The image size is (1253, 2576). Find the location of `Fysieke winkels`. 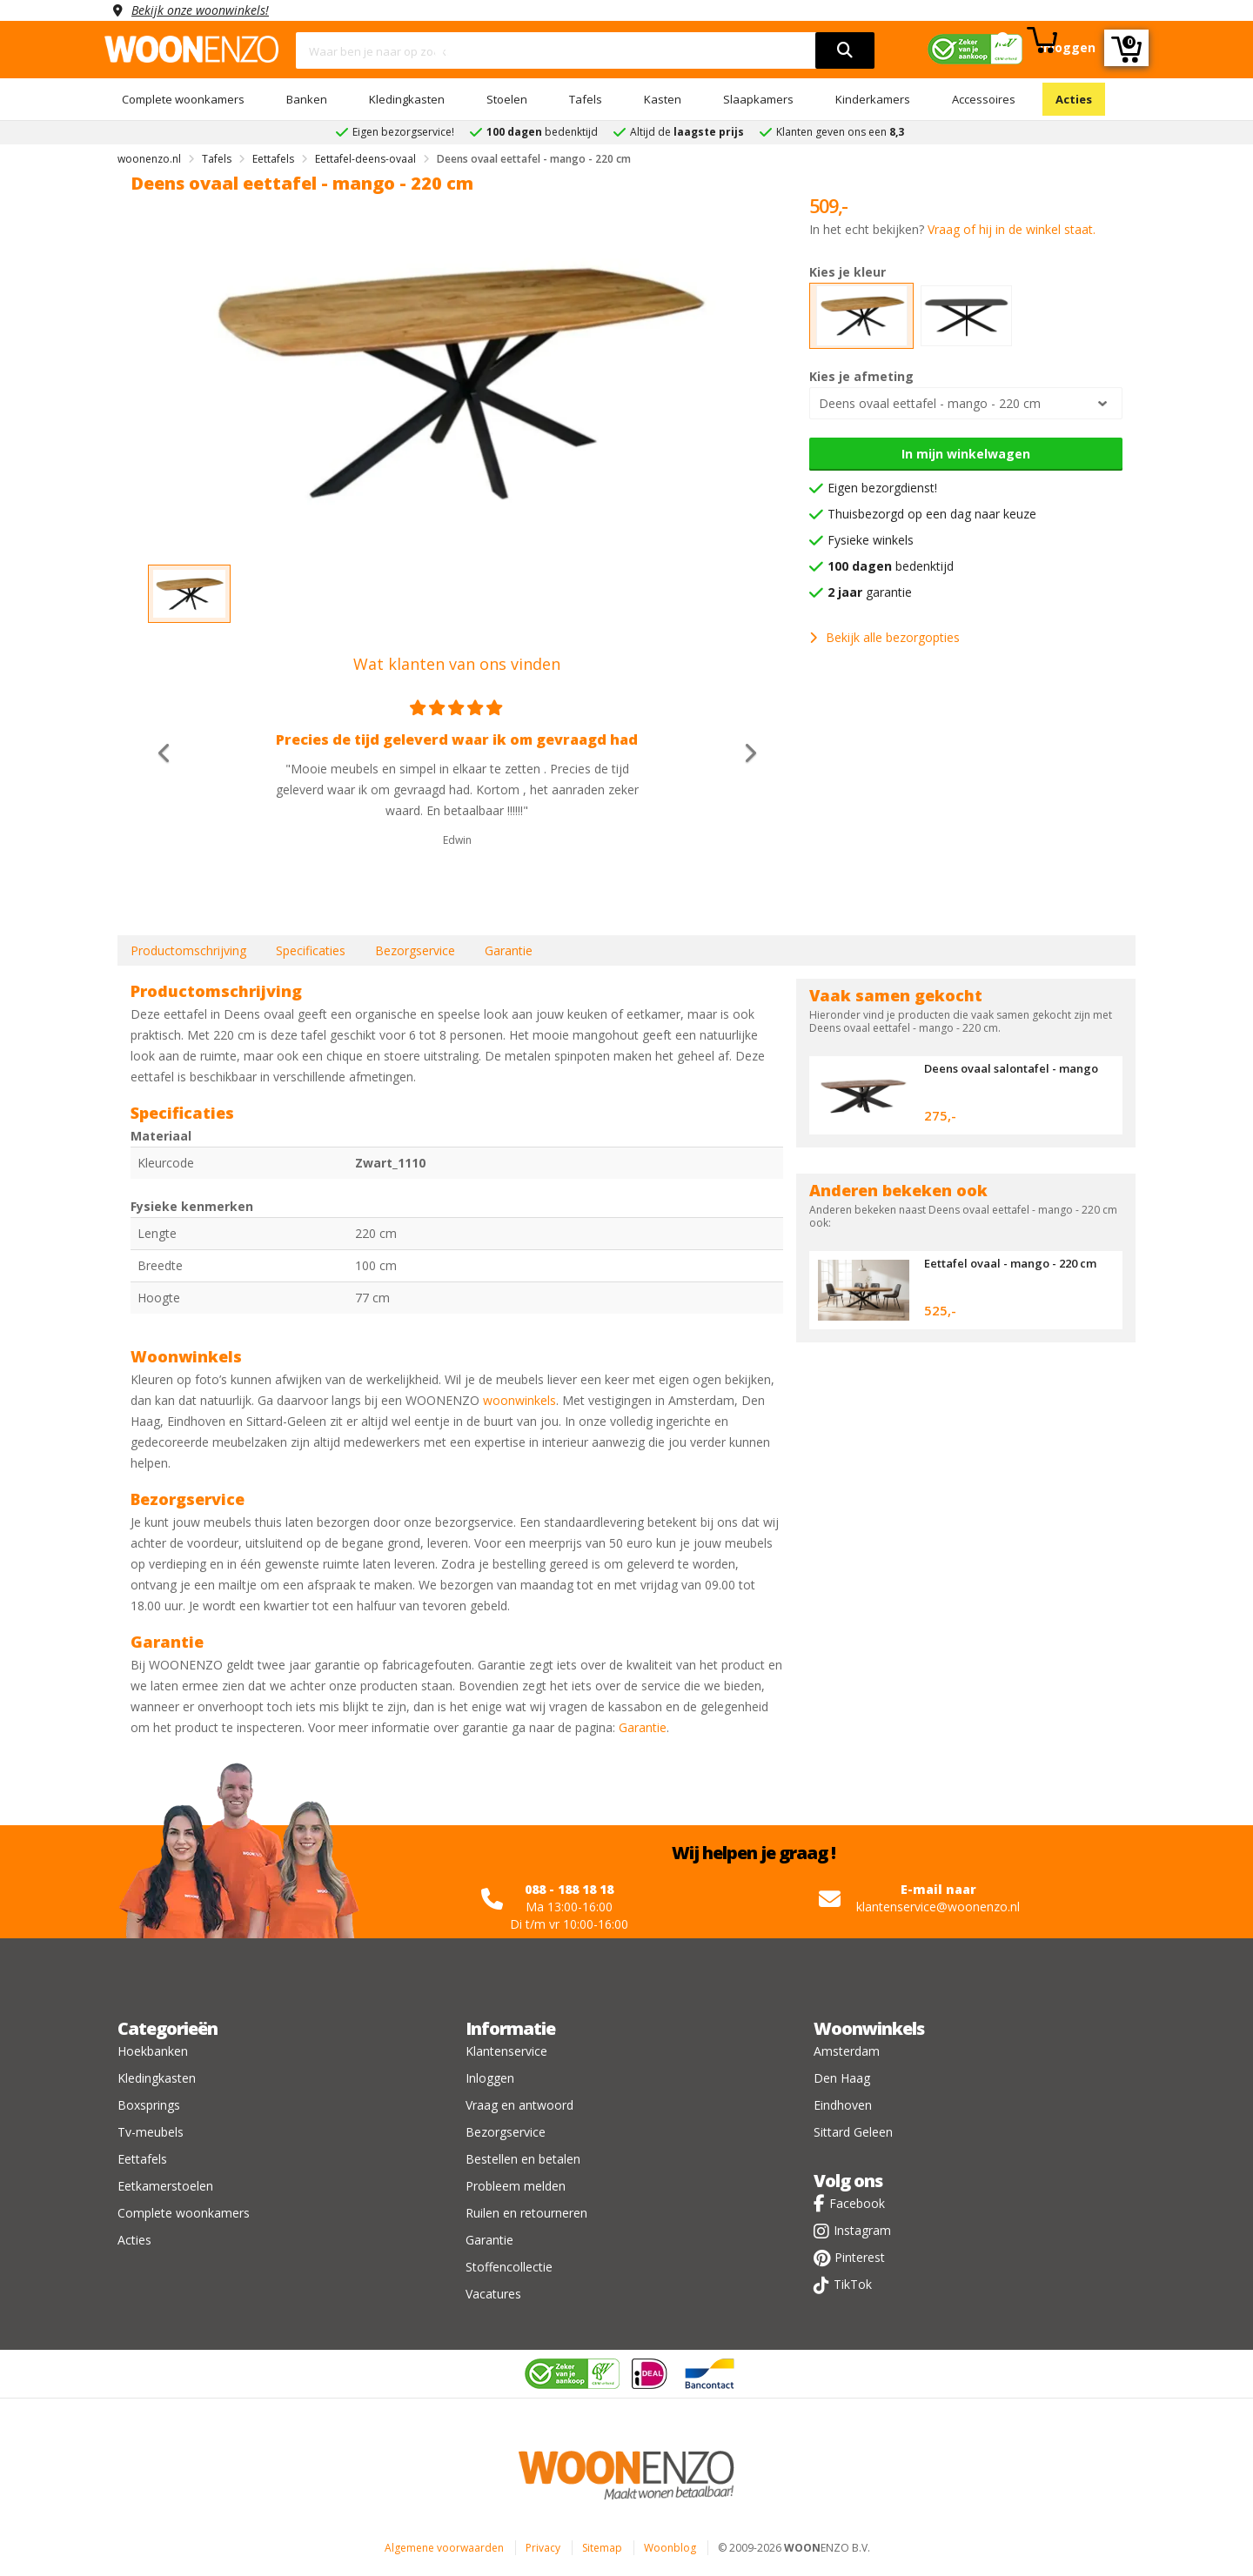

Fysieke winkels is located at coordinates (871, 540).